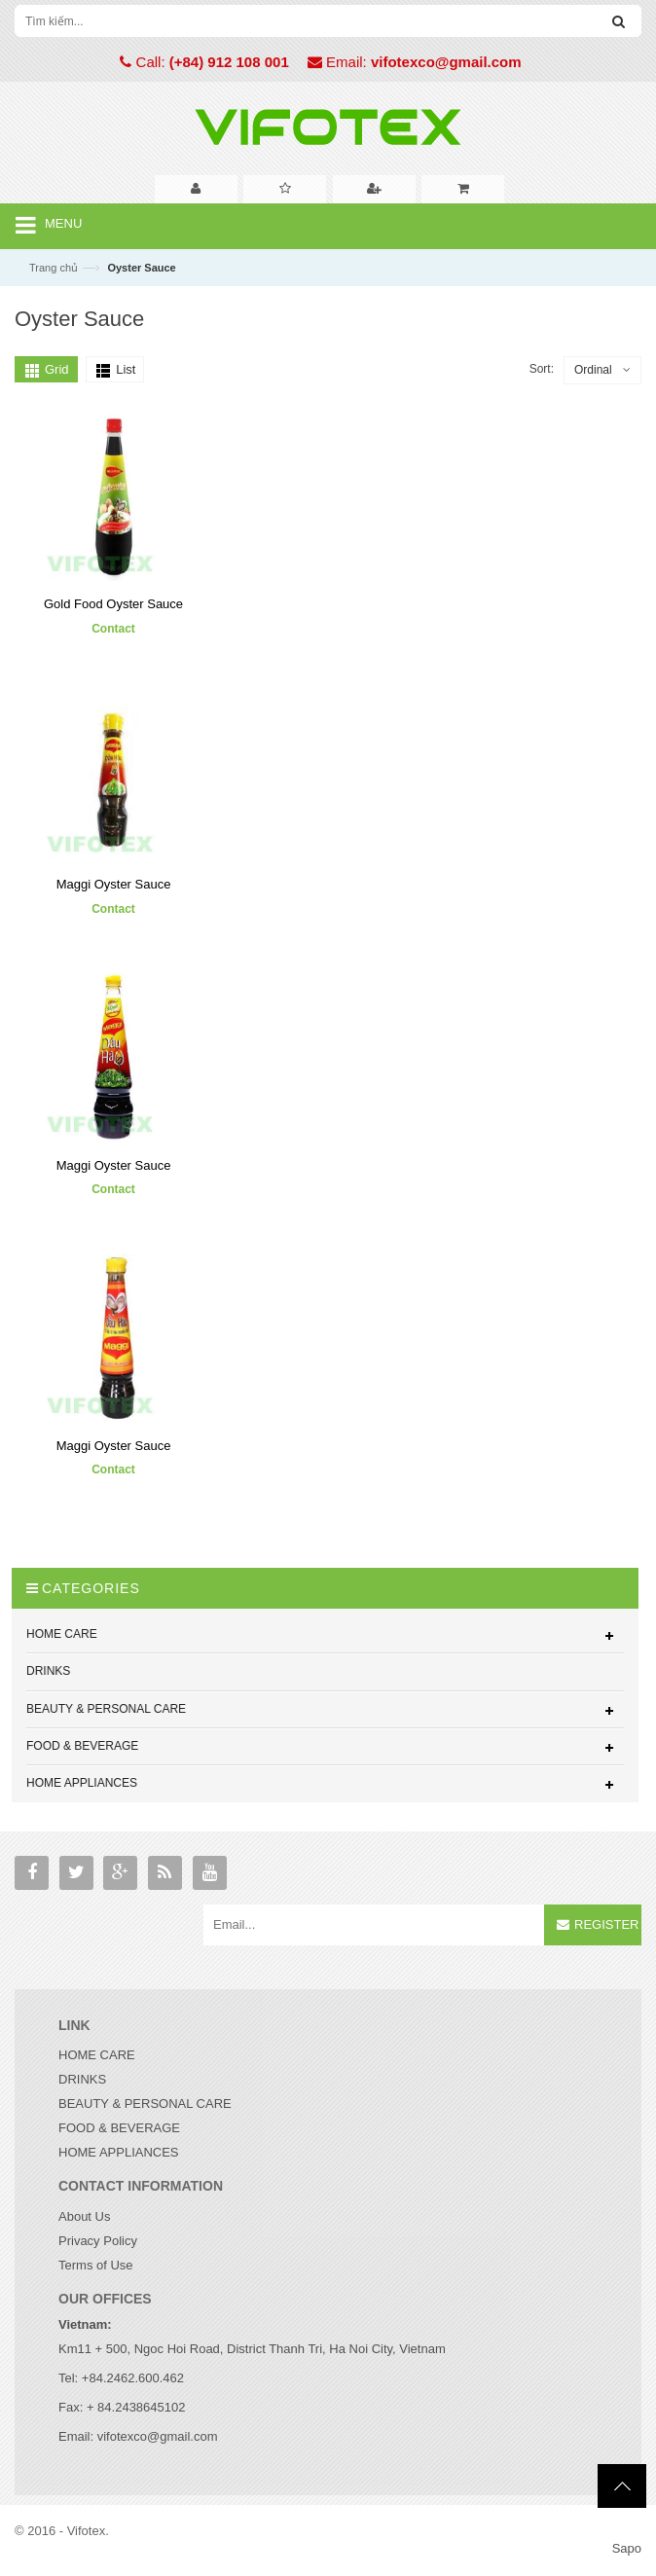 Image resolution: width=656 pixels, height=2576 pixels. I want to click on Gold Food Oyster Sauce, so click(113, 605).